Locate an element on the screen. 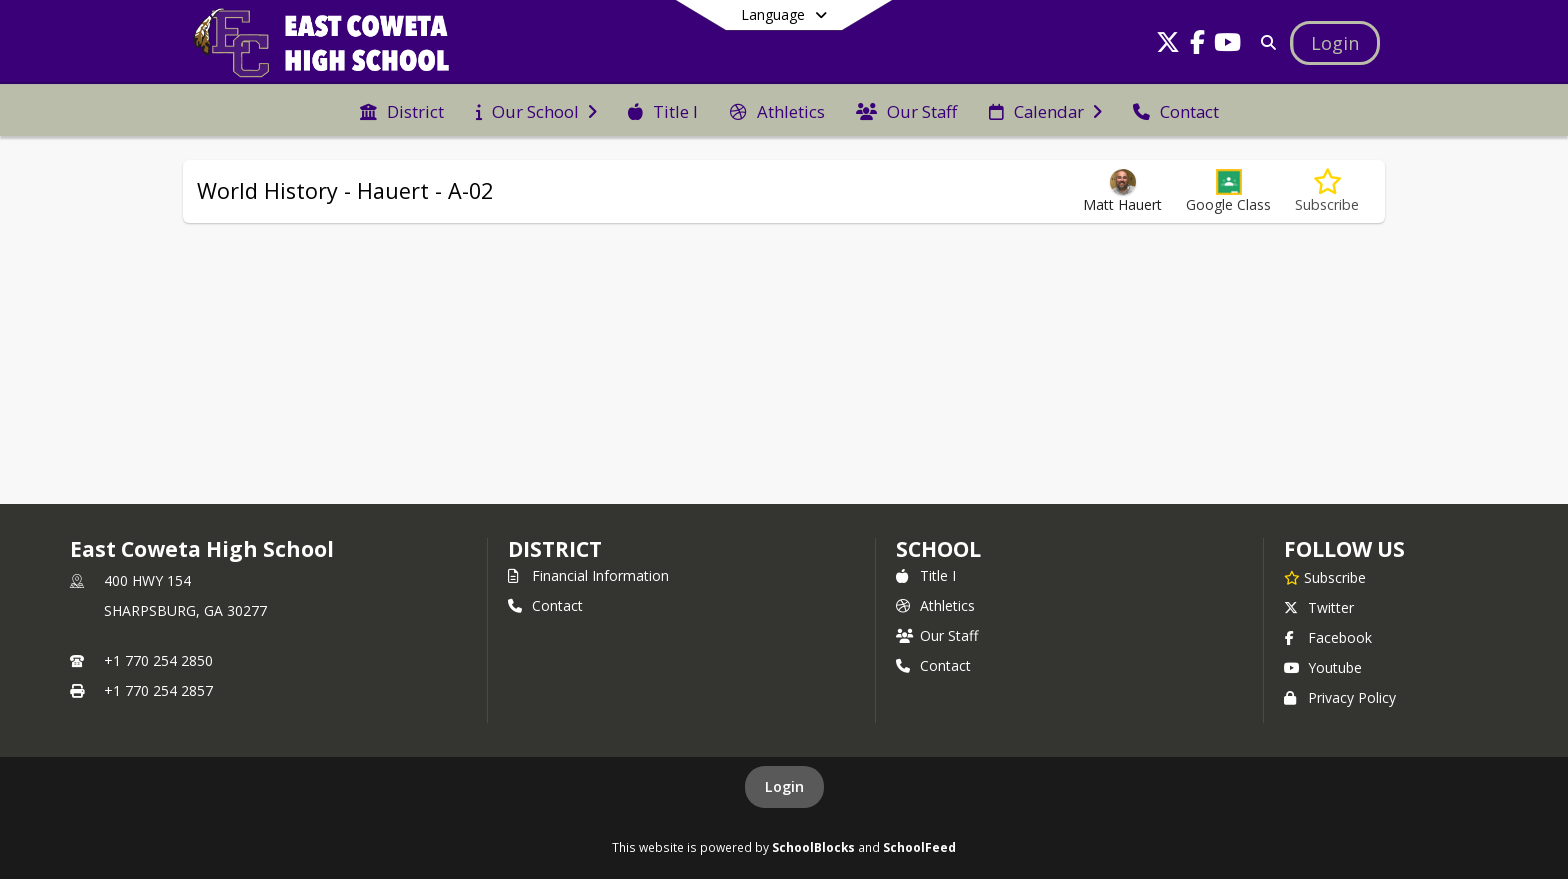 This screenshot has width=1568, height=879. Youtube is located at coordinates (1323, 667).